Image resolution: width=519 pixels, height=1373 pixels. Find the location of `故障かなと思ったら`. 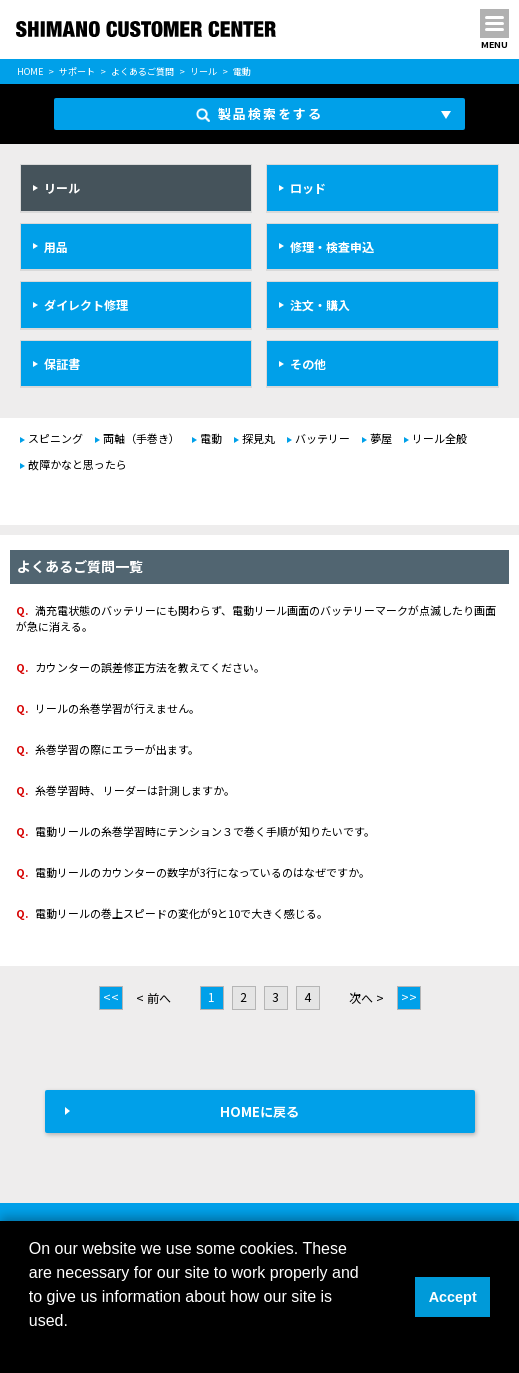

故障かなと思ったら is located at coordinates (77, 464).